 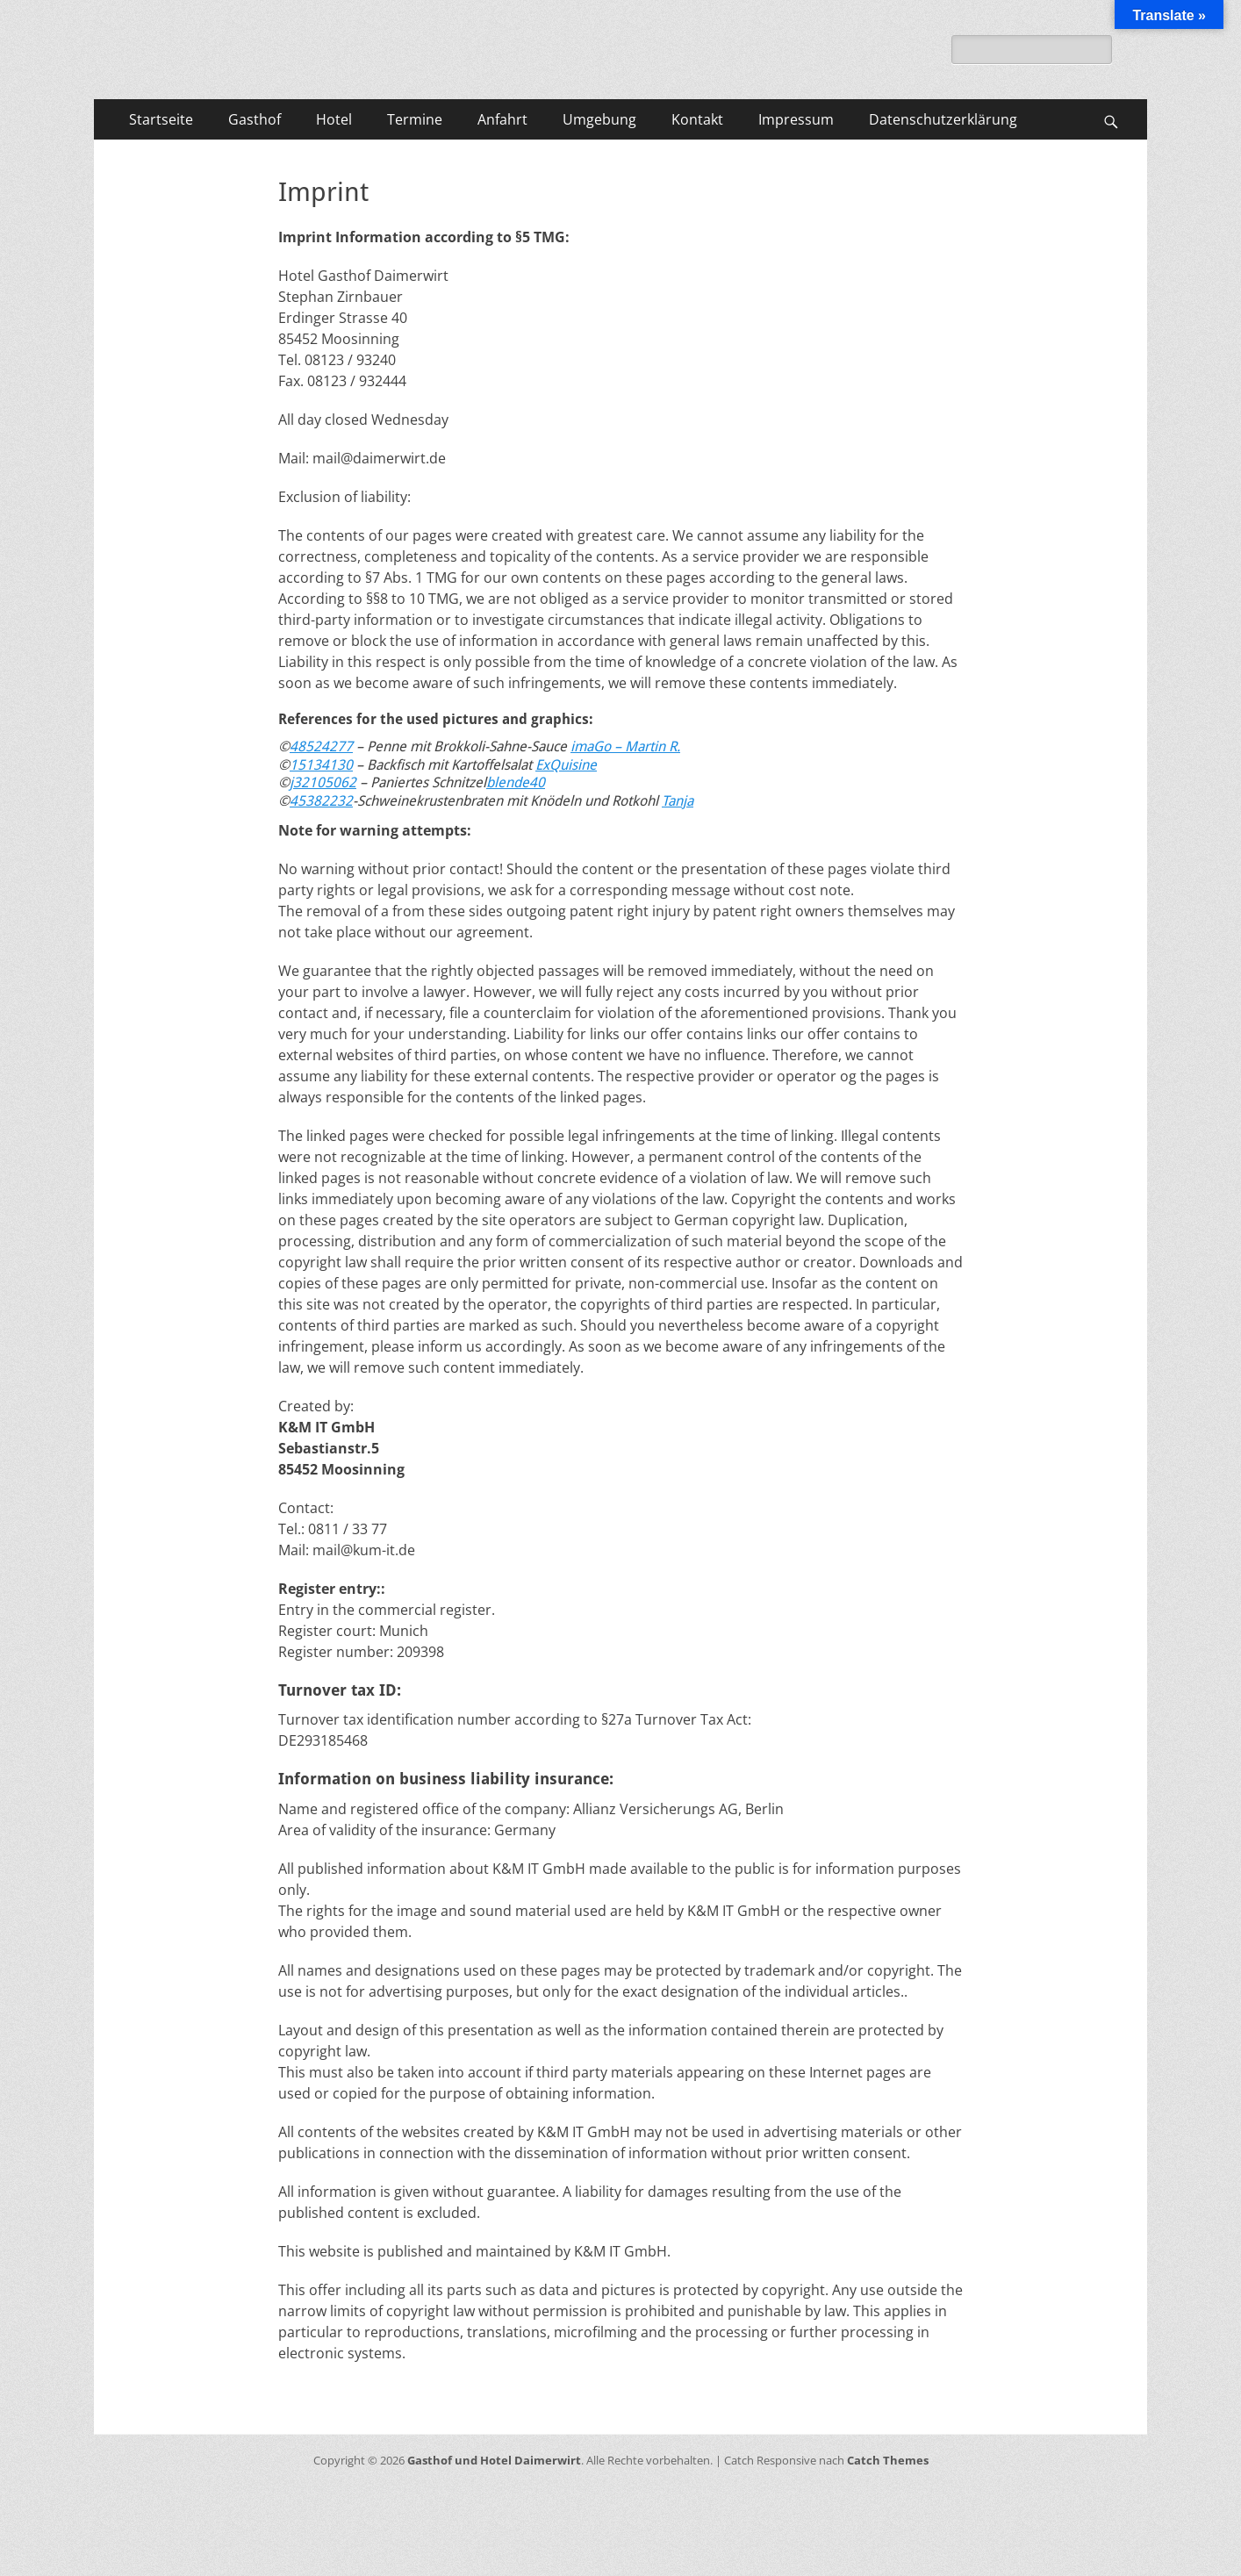 What do you see at coordinates (161, 119) in the screenshot?
I see `Startseite` at bounding box center [161, 119].